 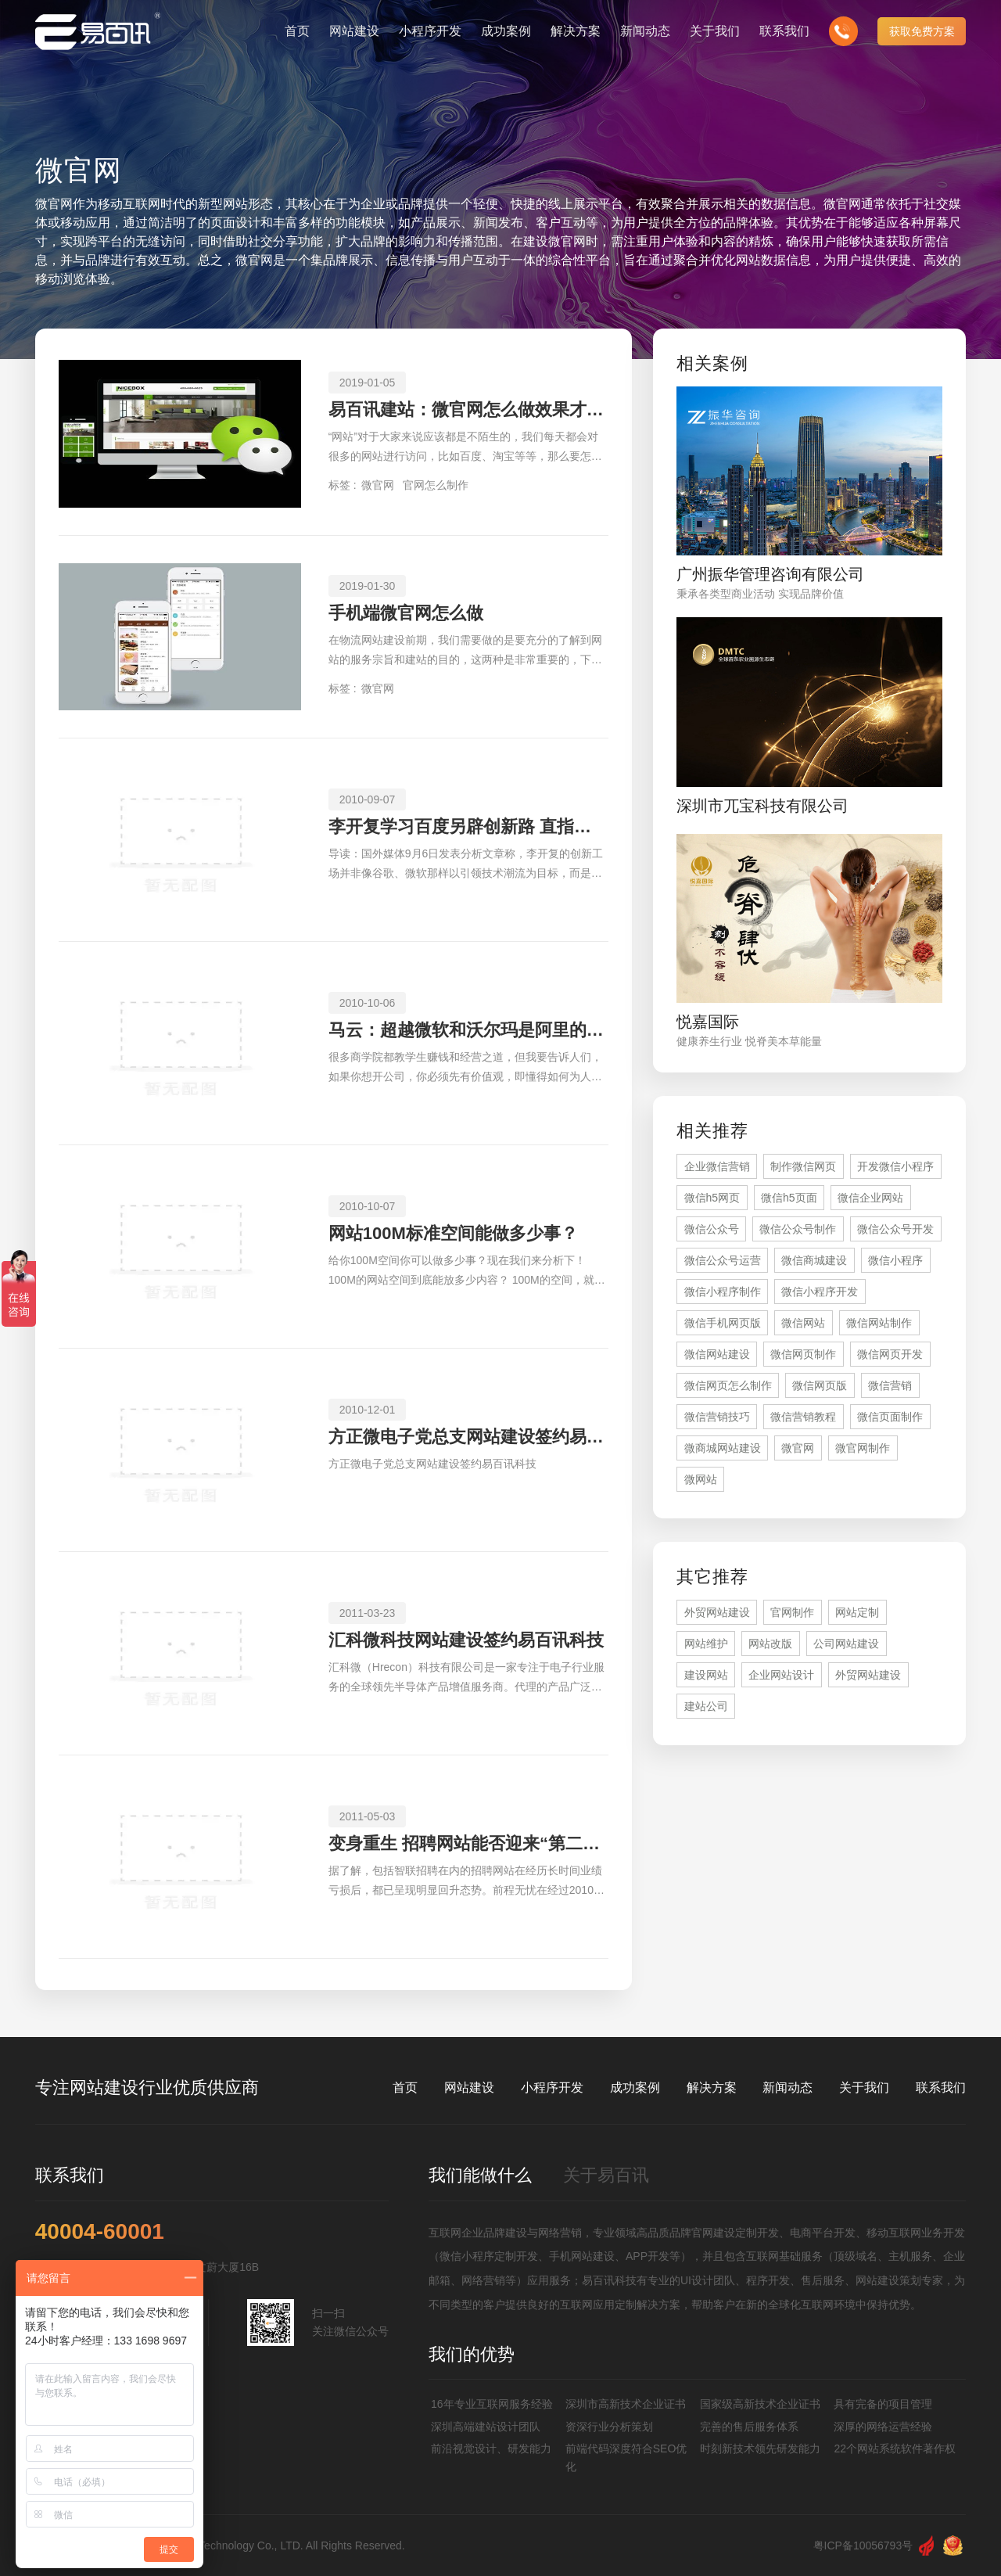 What do you see at coordinates (862, 1448) in the screenshot?
I see `微官网制作` at bounding box center [862, 1448].